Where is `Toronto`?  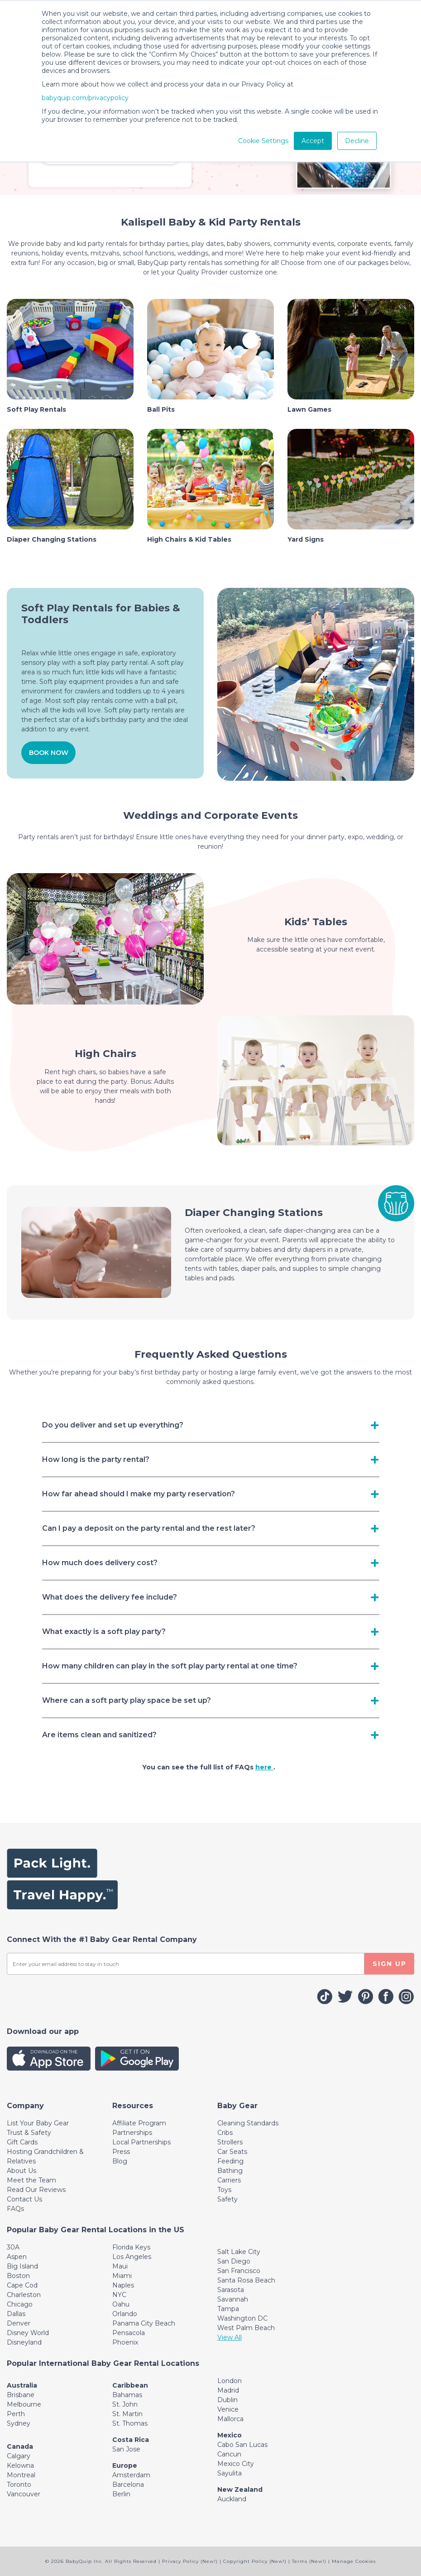
Toronto is located at coordinates (19, 2484).